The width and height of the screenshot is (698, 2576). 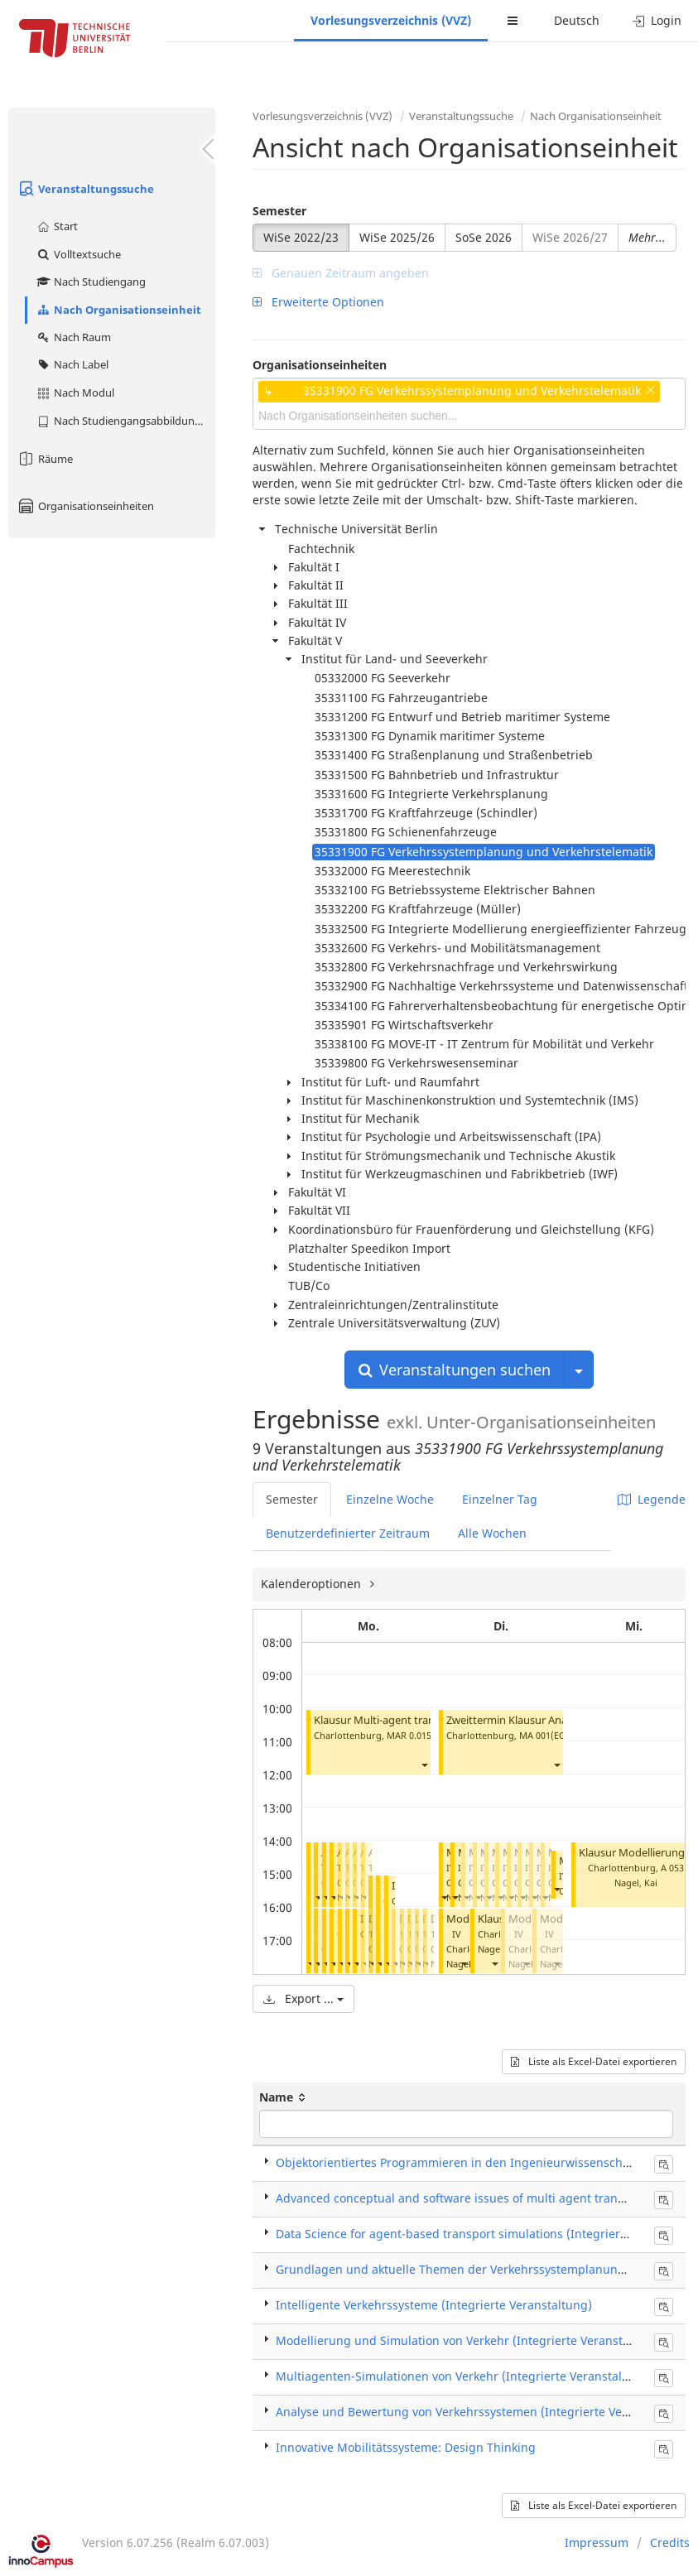 I want to click on Räume, so click(x=45, y=458).